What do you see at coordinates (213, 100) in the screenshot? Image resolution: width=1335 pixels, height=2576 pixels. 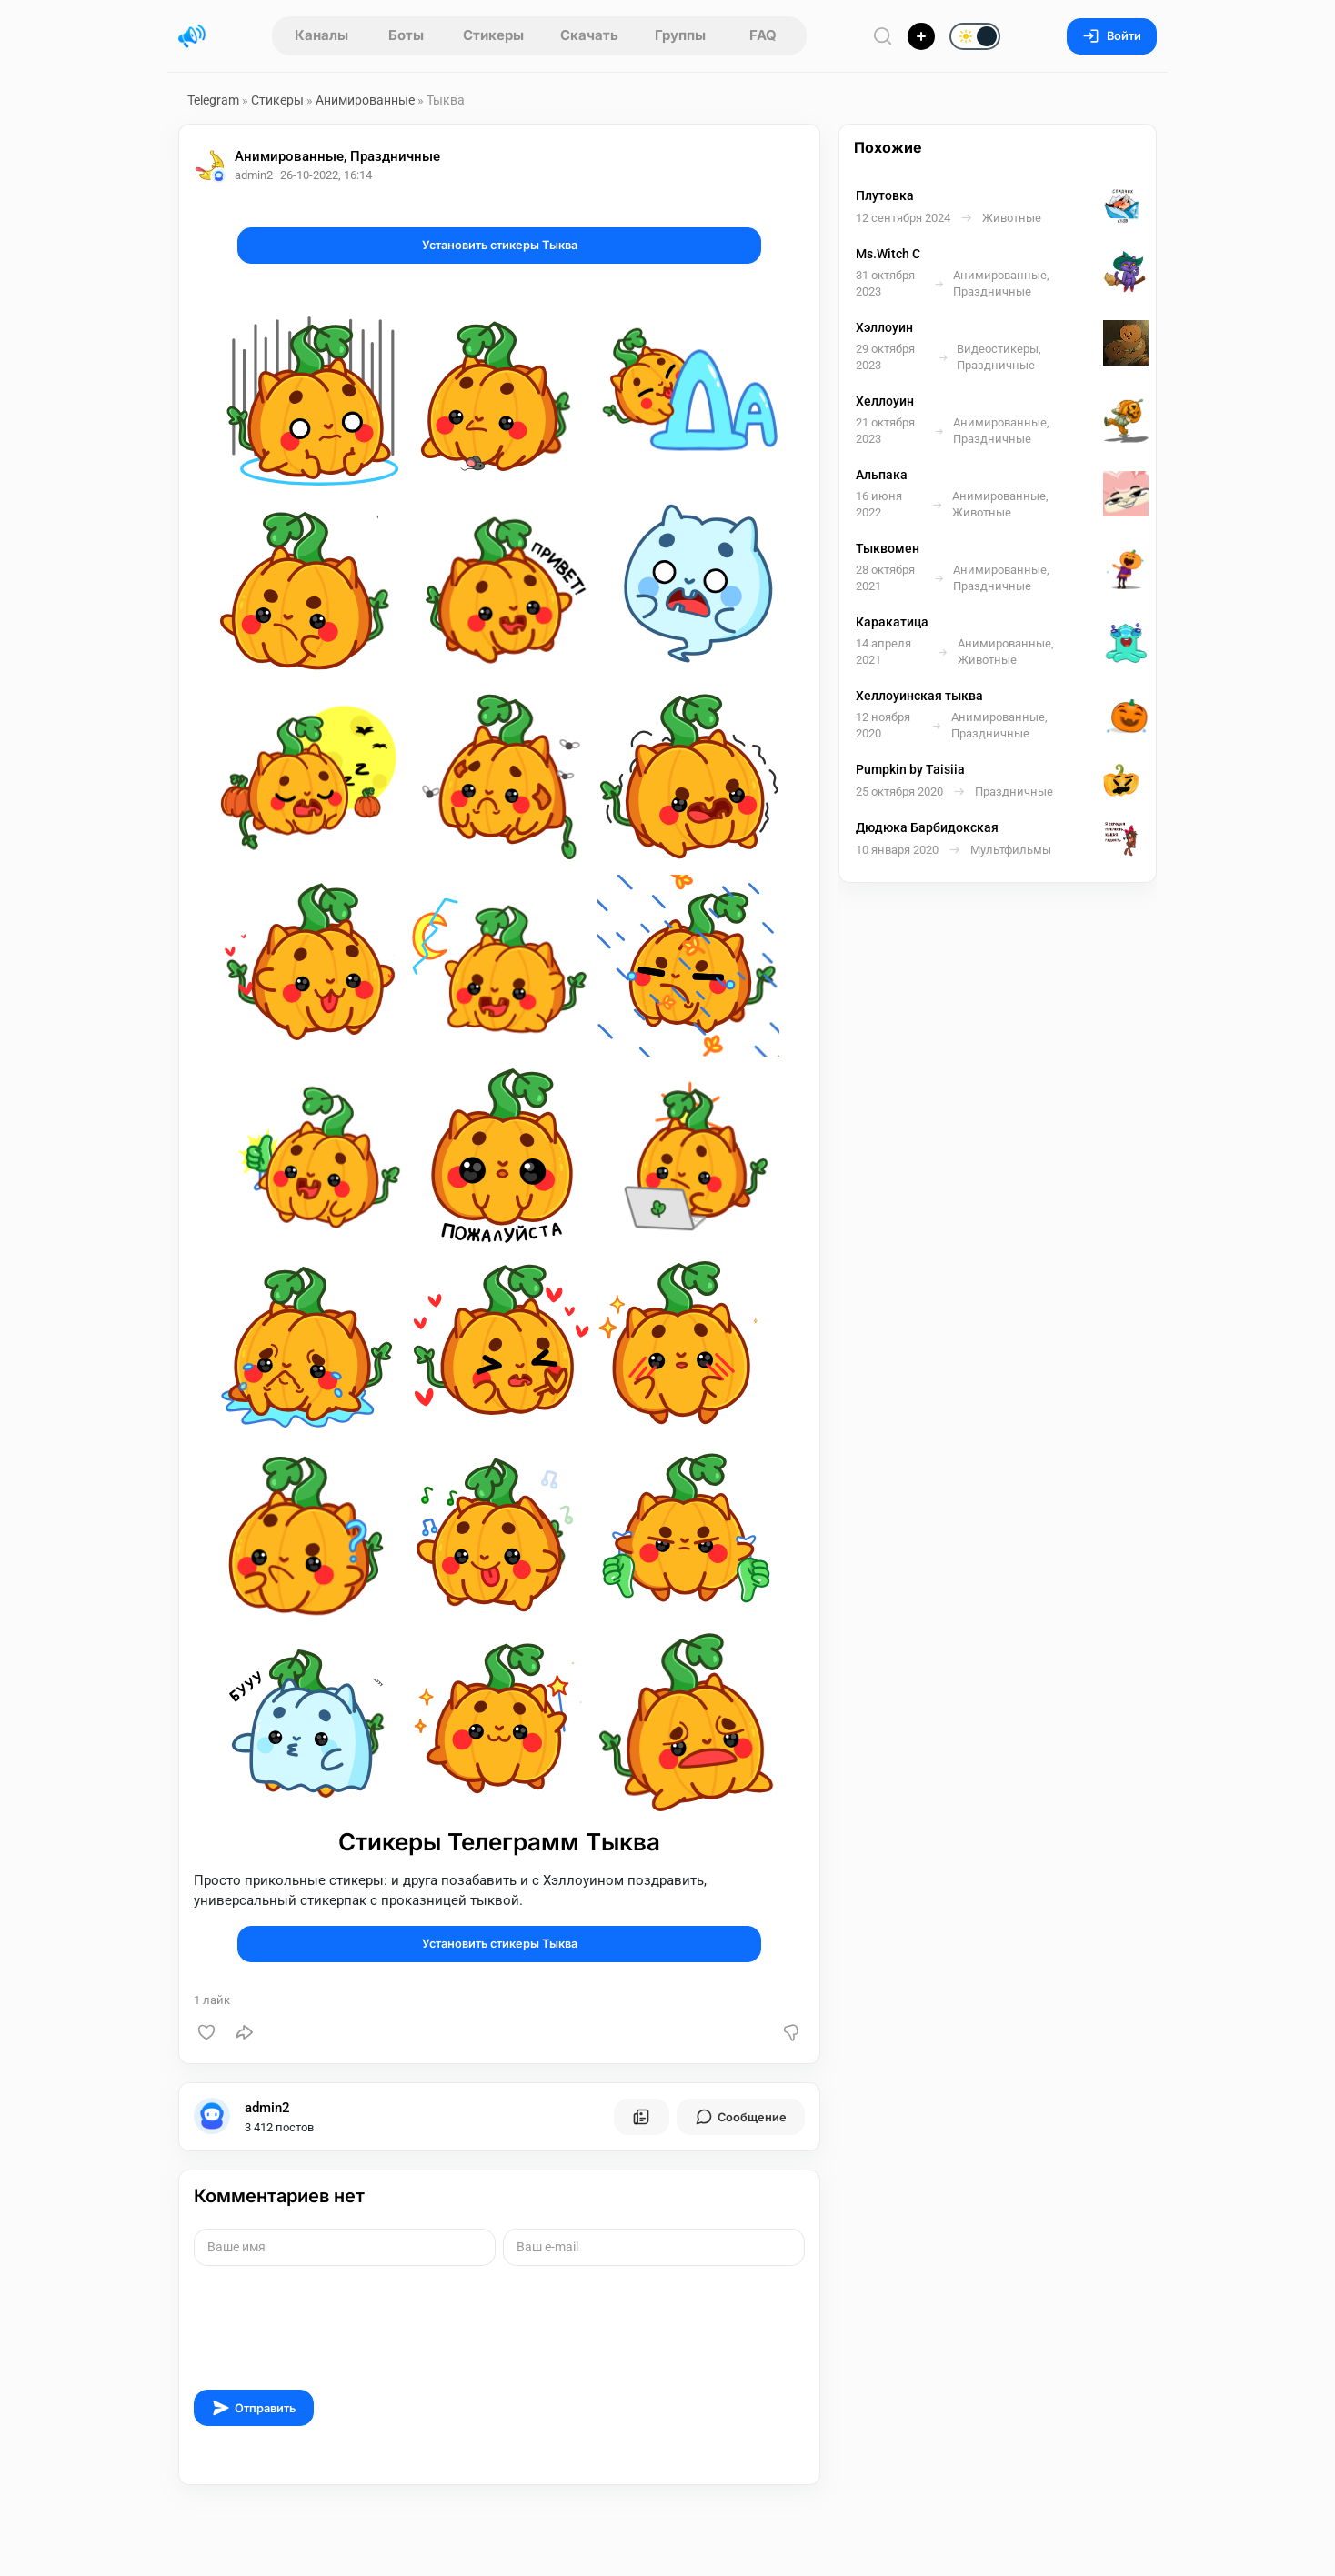 I see `Telegram` at bounding box center [213, 100].